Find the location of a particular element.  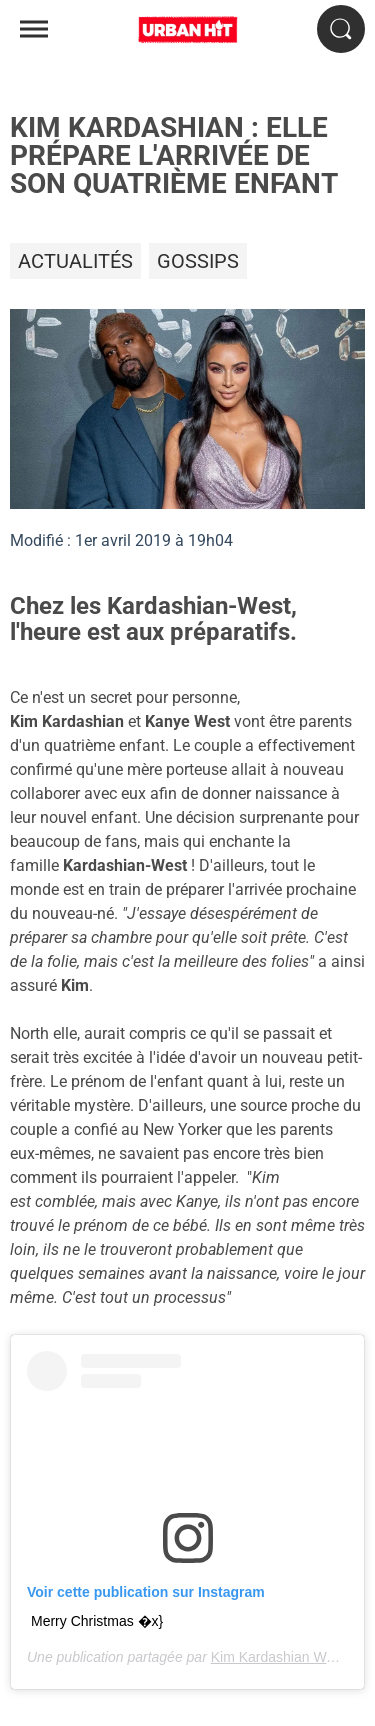

Gossips is located at coordinates (198, 261).